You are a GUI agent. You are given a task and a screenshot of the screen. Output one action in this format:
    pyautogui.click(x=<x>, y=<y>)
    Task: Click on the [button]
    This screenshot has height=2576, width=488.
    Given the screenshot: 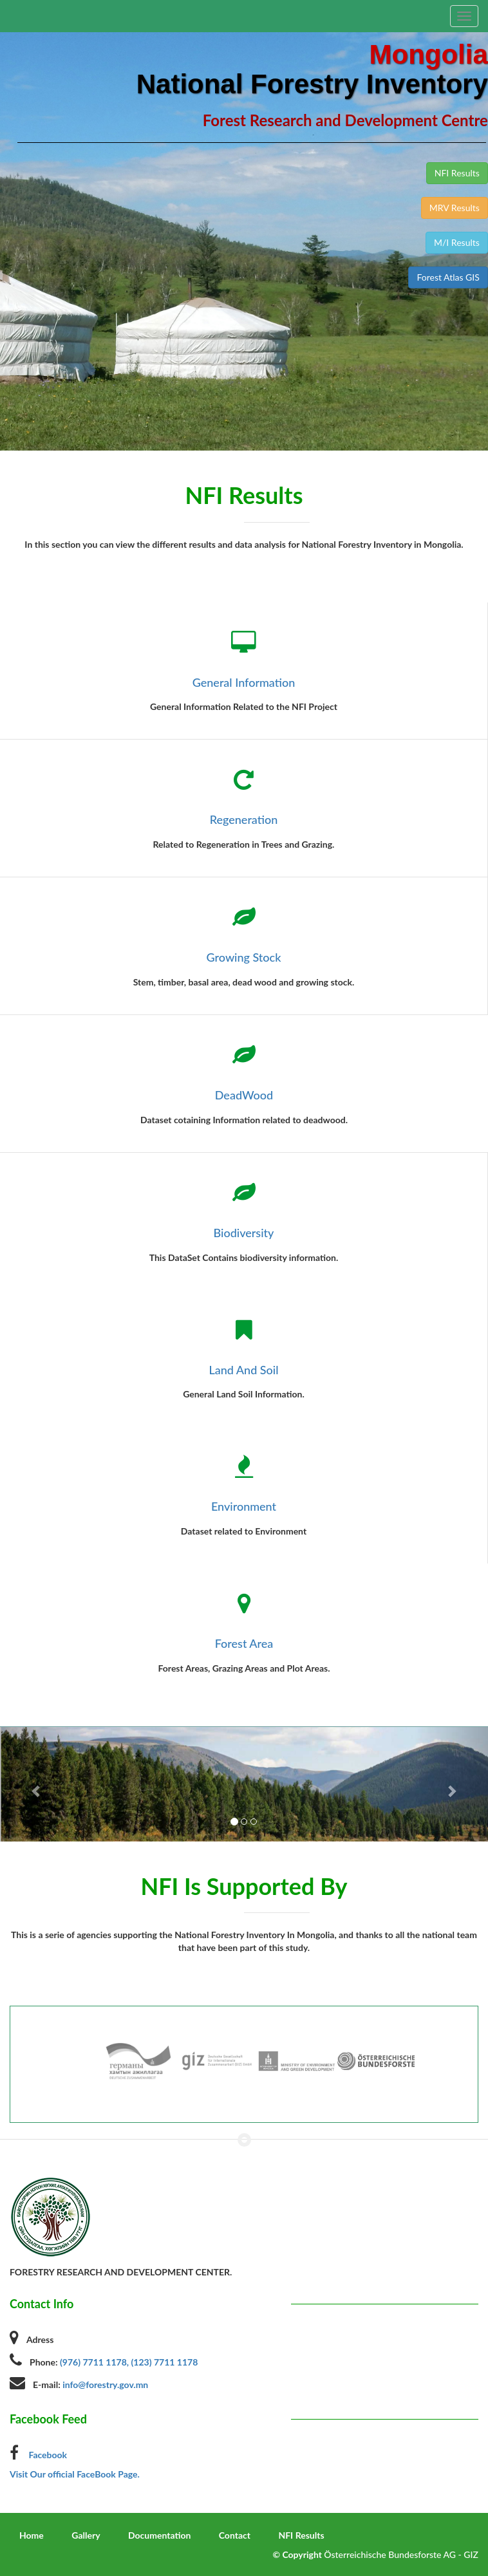 What is the action you would take?
    pyautogui.click(x=36, y=1784)
    